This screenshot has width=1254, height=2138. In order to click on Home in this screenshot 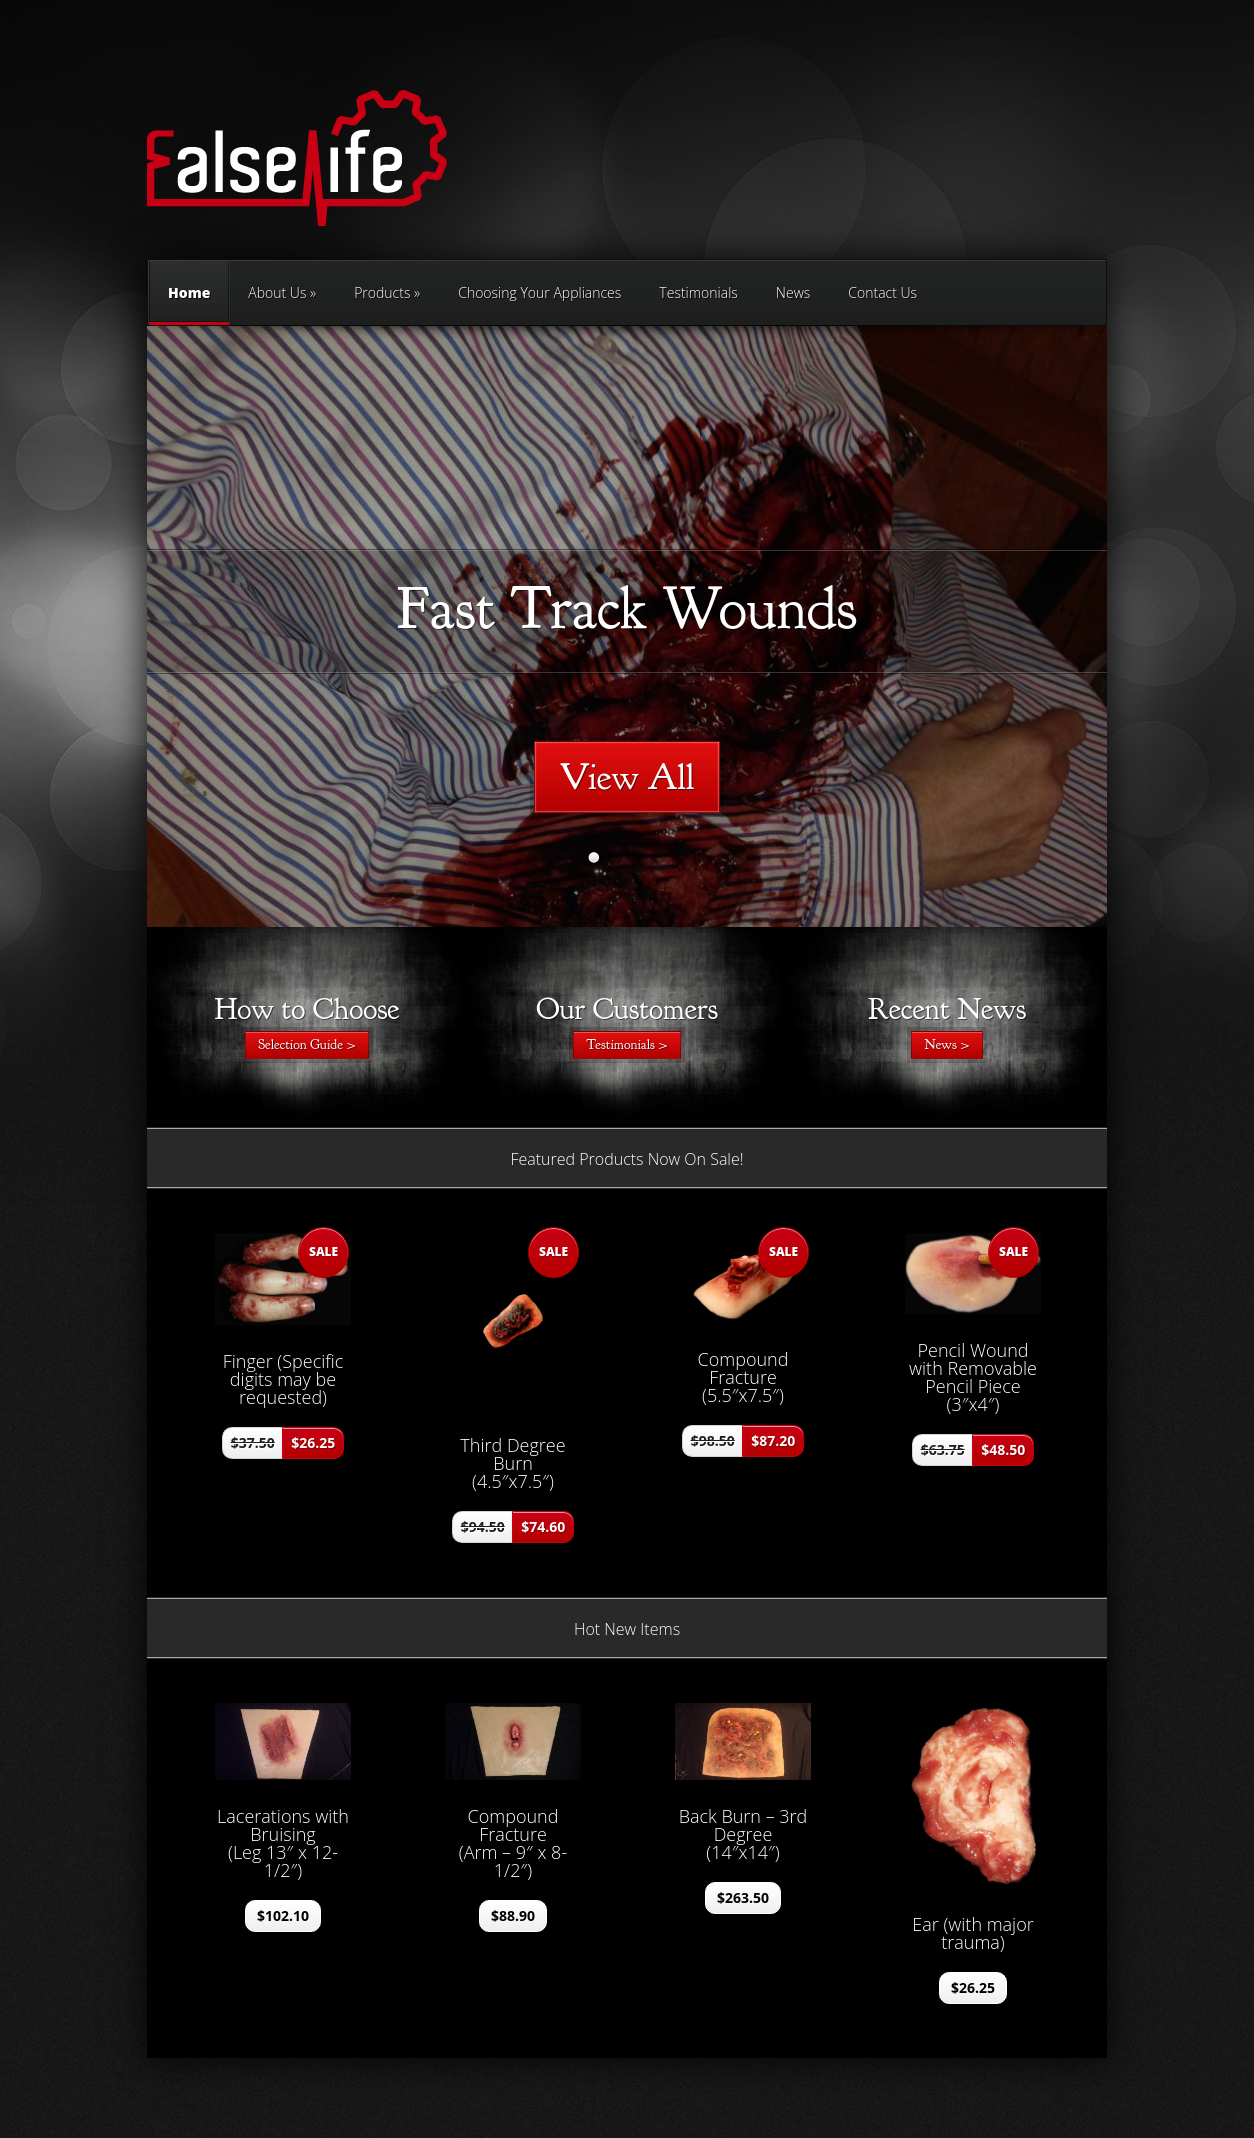, I will do `click(189, 304)`.